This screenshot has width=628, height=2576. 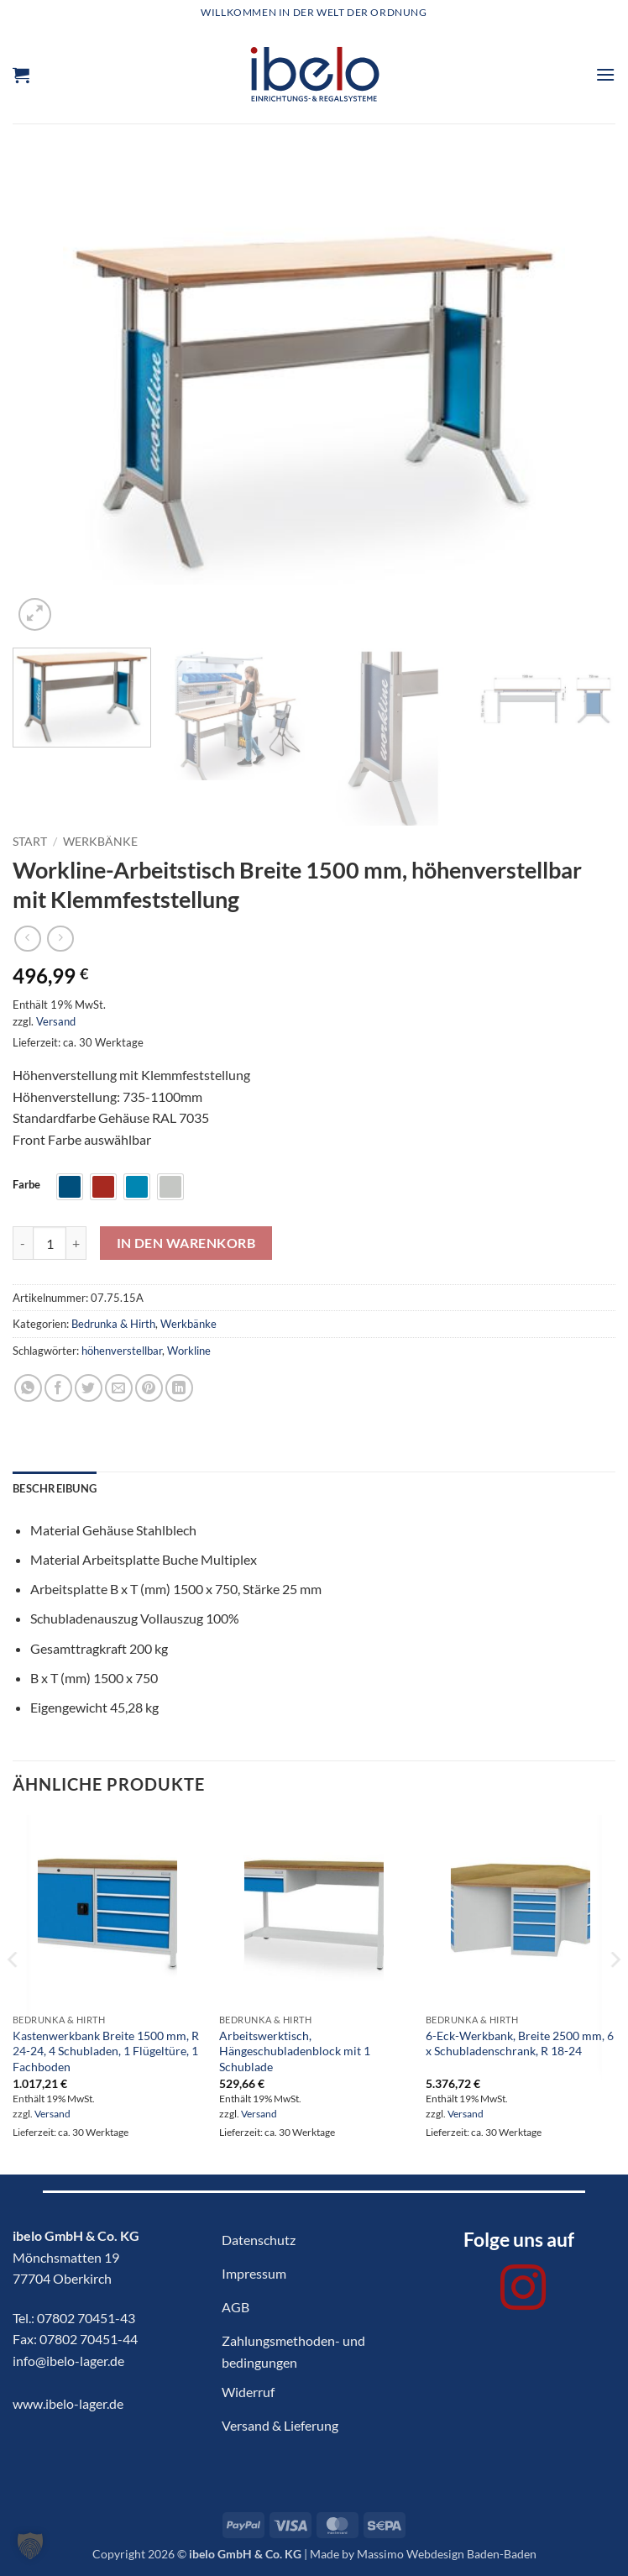 What do you see at coordinates (28, 1388) in the screenshot?
I see `[Auf WhatsApp teilen]` at bounding box center [28, 1388].